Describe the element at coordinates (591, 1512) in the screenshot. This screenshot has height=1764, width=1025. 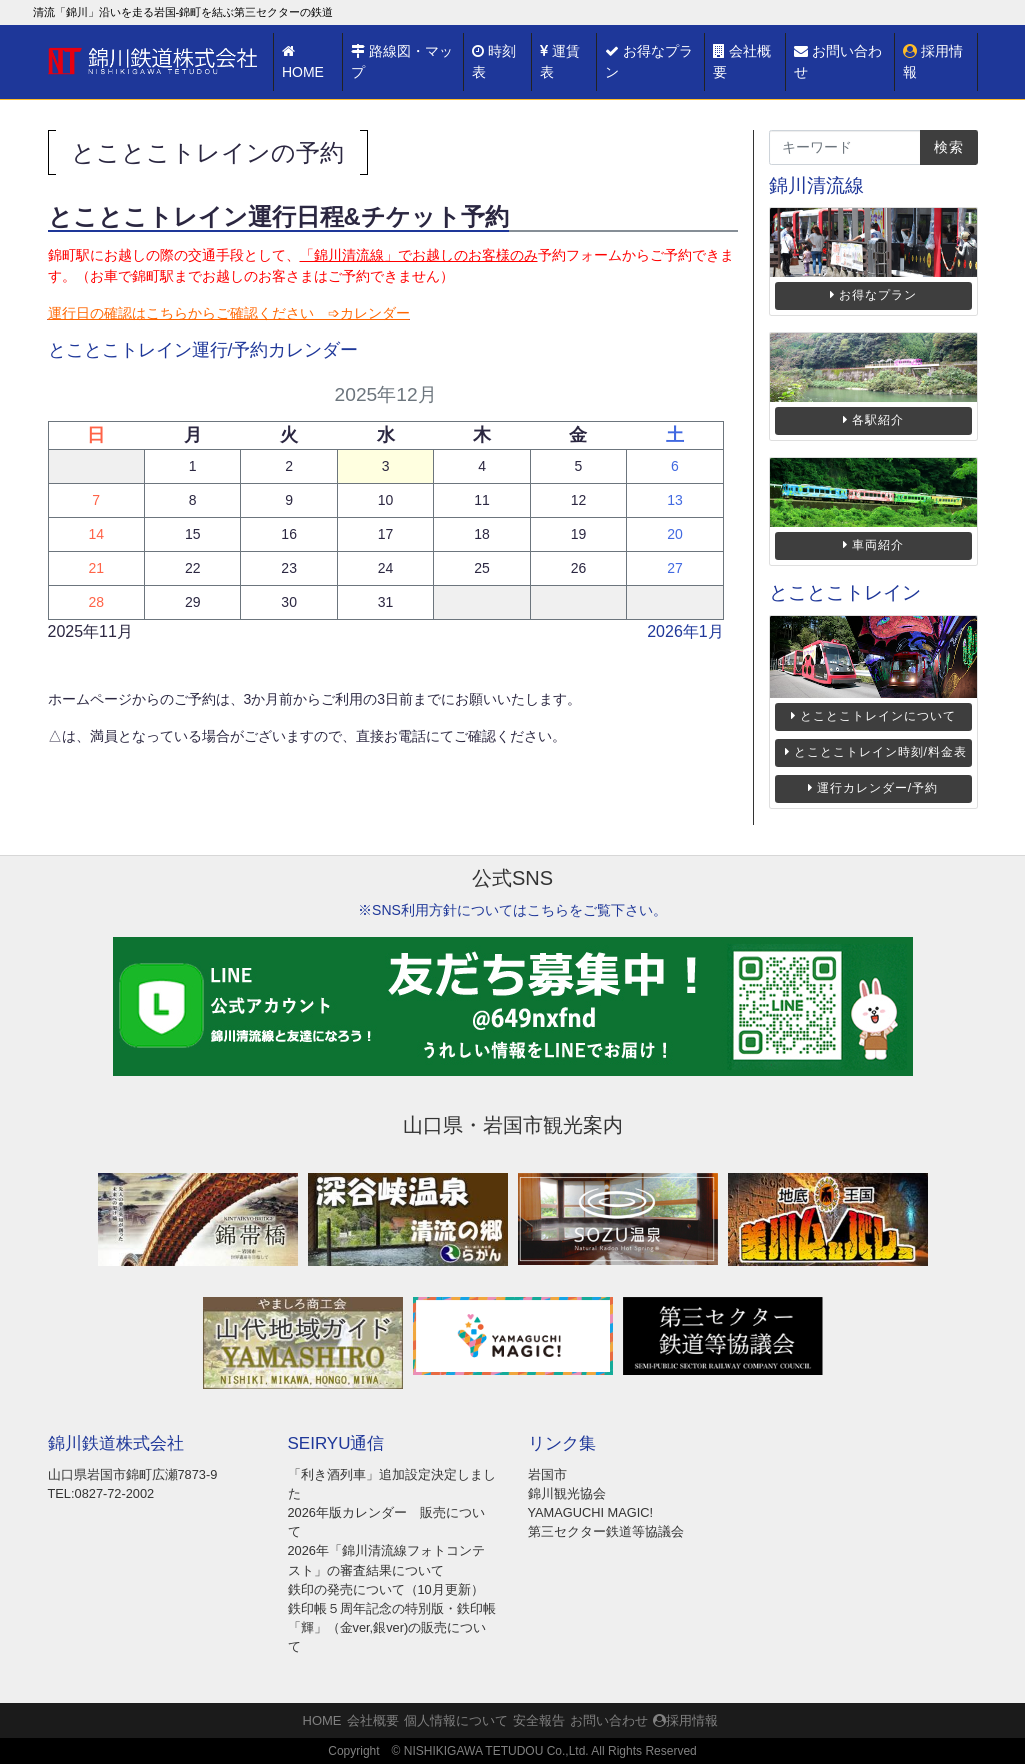
I see `YAMAGUCHI MAGIC!` at that location.